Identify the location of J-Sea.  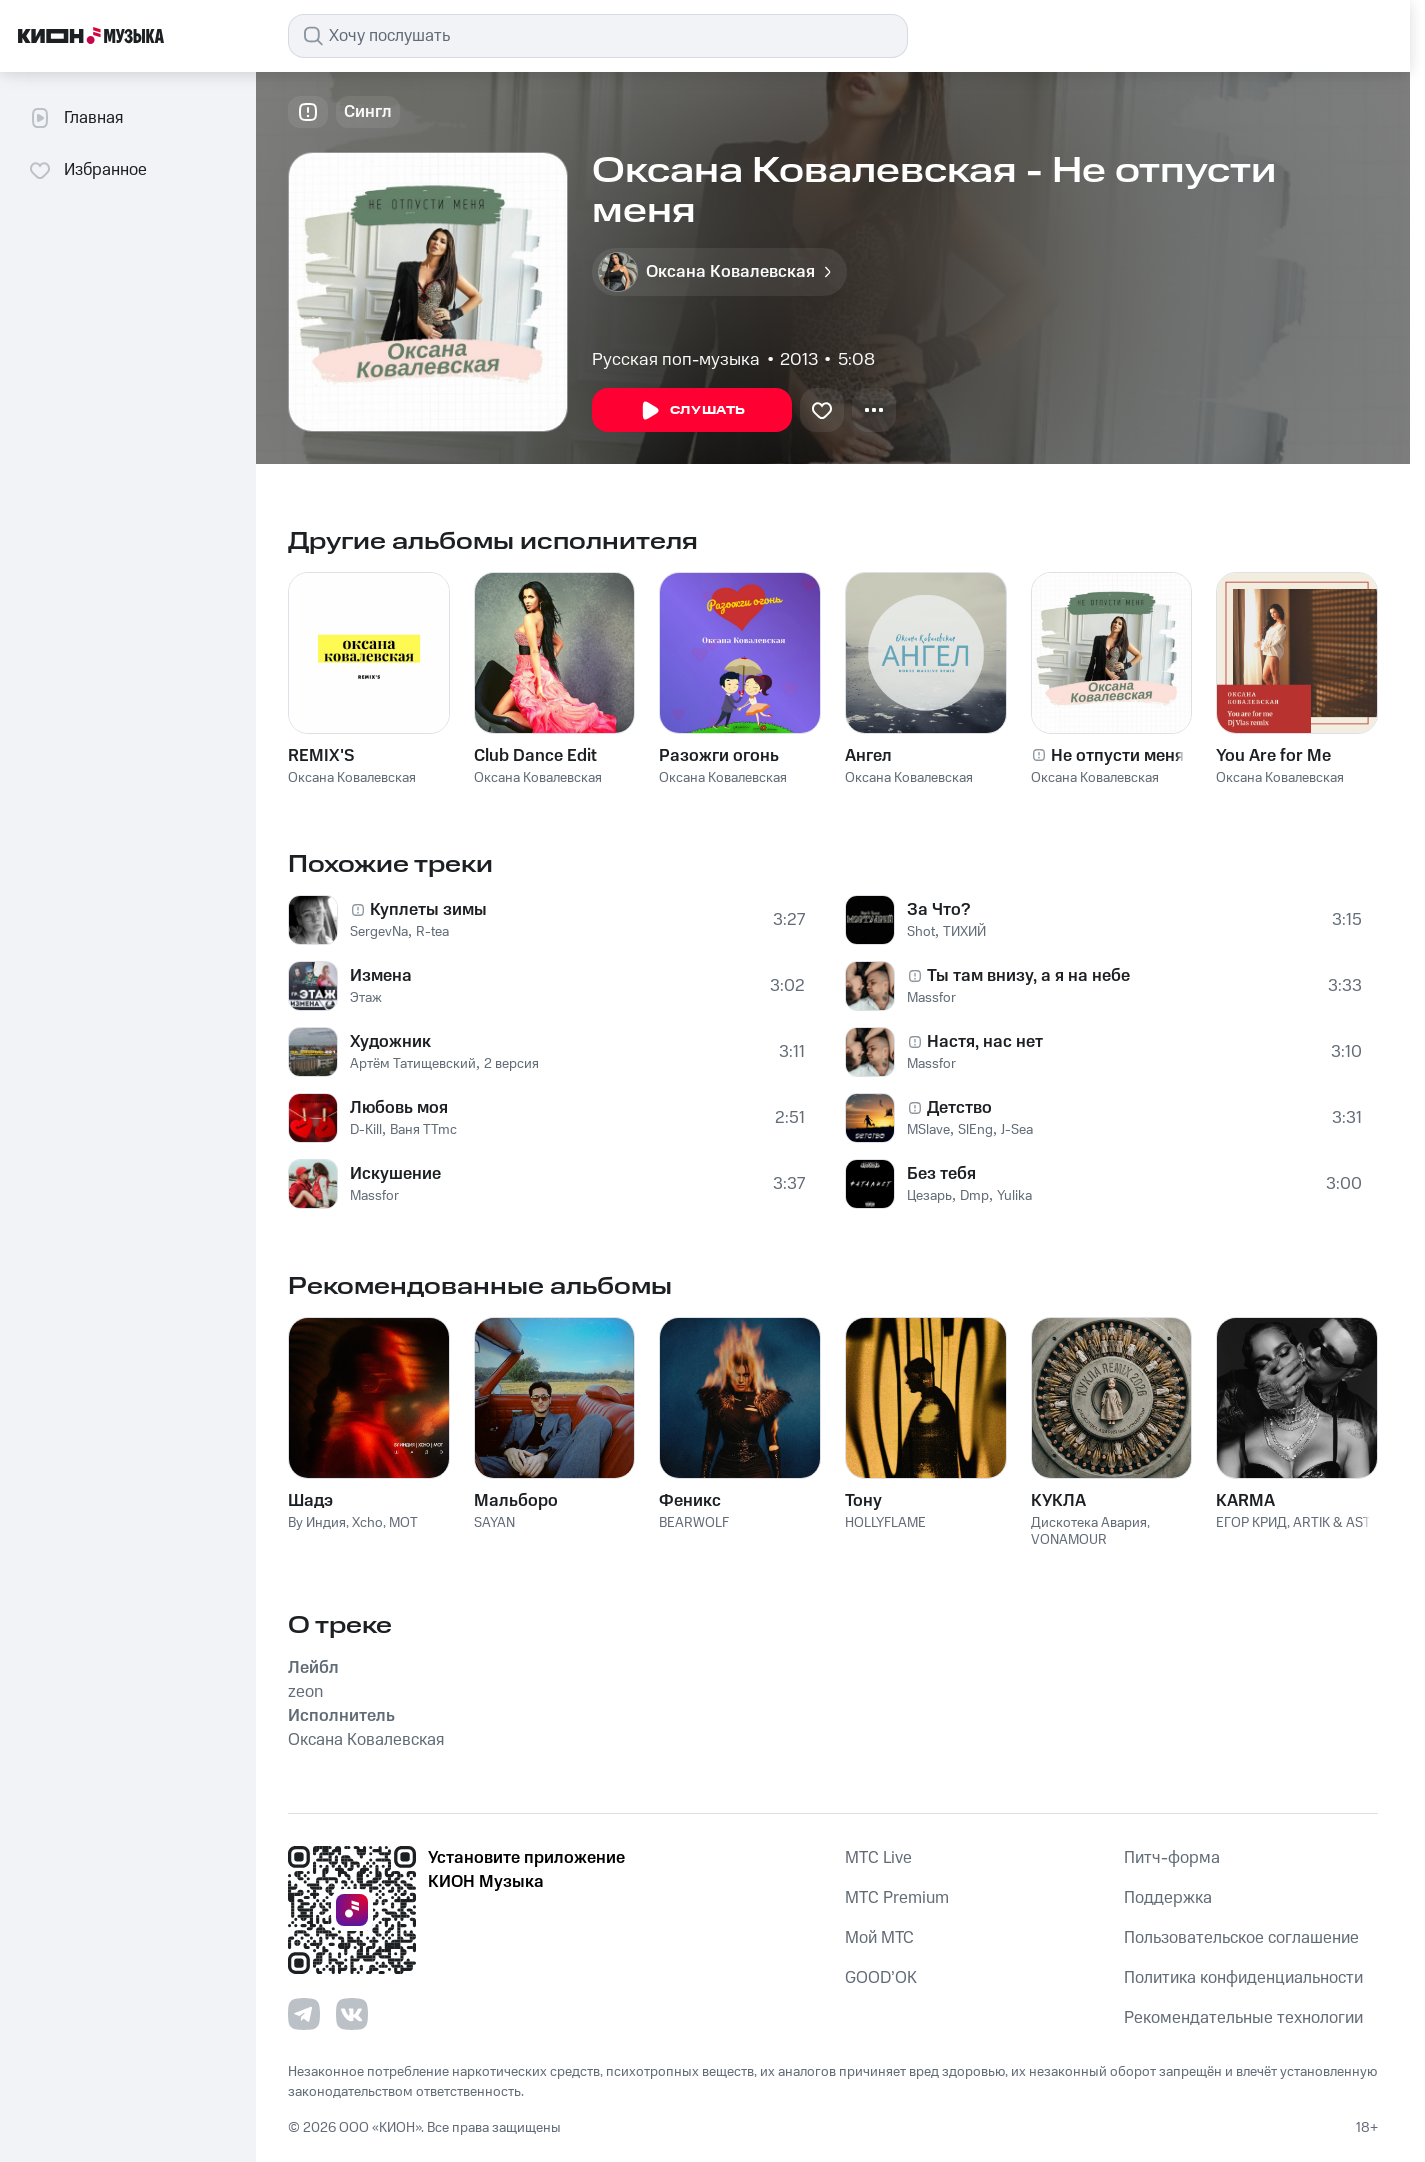
(1017, 1130).